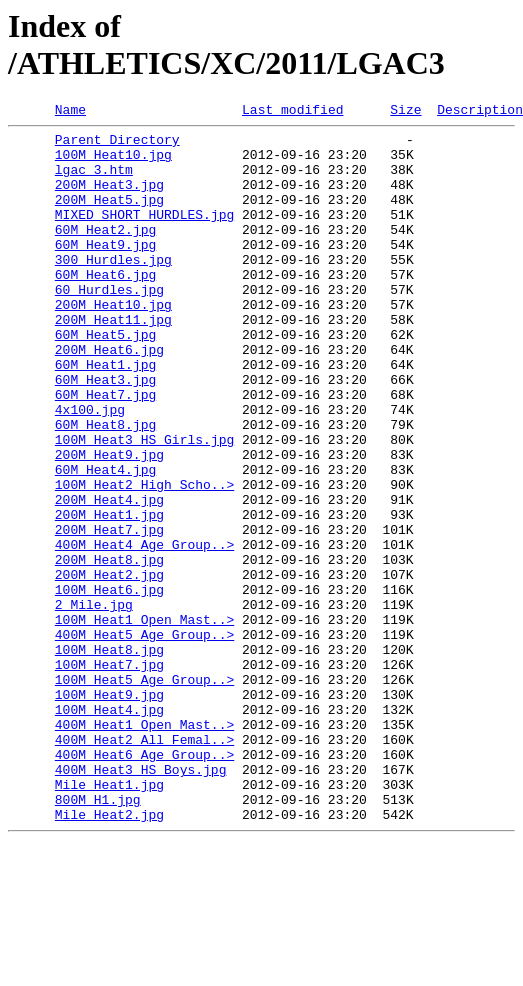 This screenshot has height=986, width=523. I want to click on 200M Heat9.jpg, so click(109, 523).